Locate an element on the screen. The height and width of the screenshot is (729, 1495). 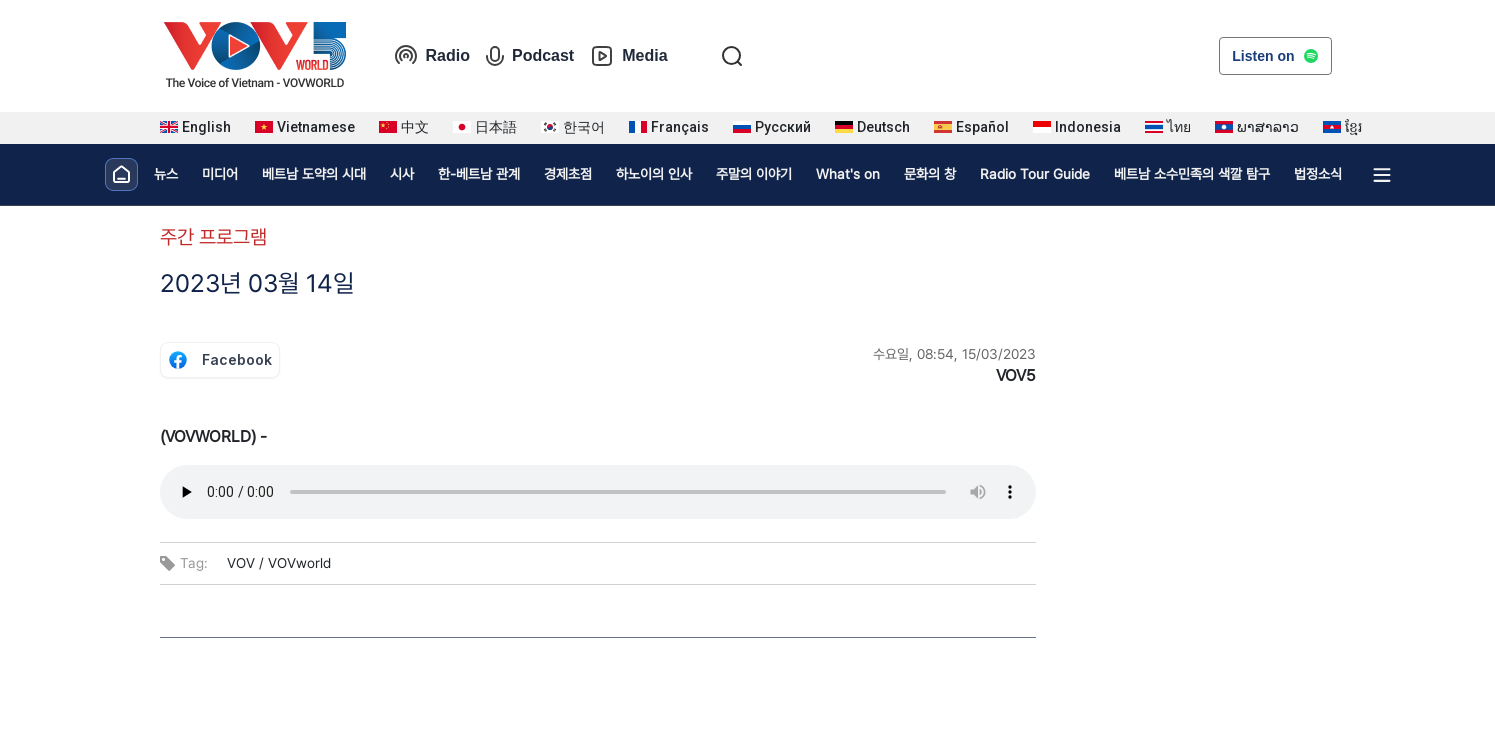
문화의 창 is located at coordinates (930, 174).